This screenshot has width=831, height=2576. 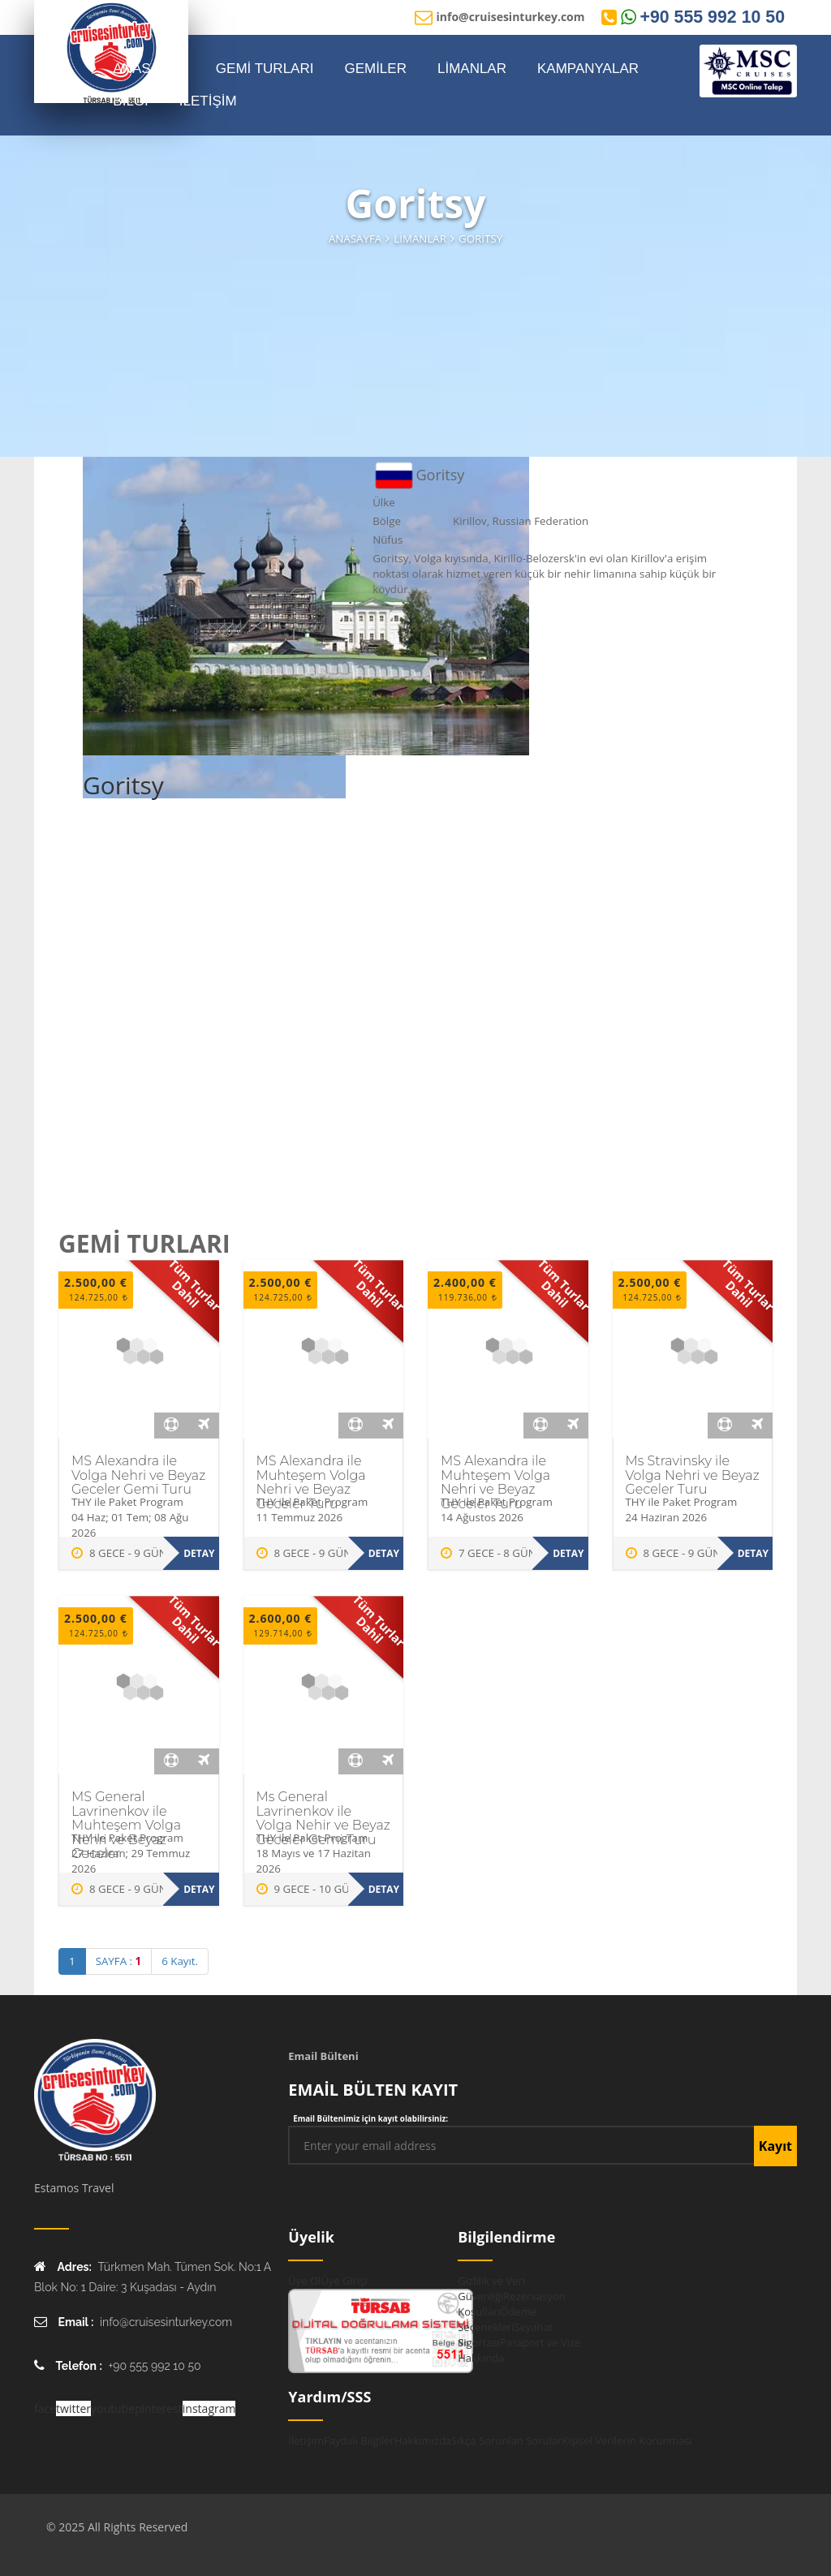 I want to click on LİMANLAR, so click(x=471, y=68).